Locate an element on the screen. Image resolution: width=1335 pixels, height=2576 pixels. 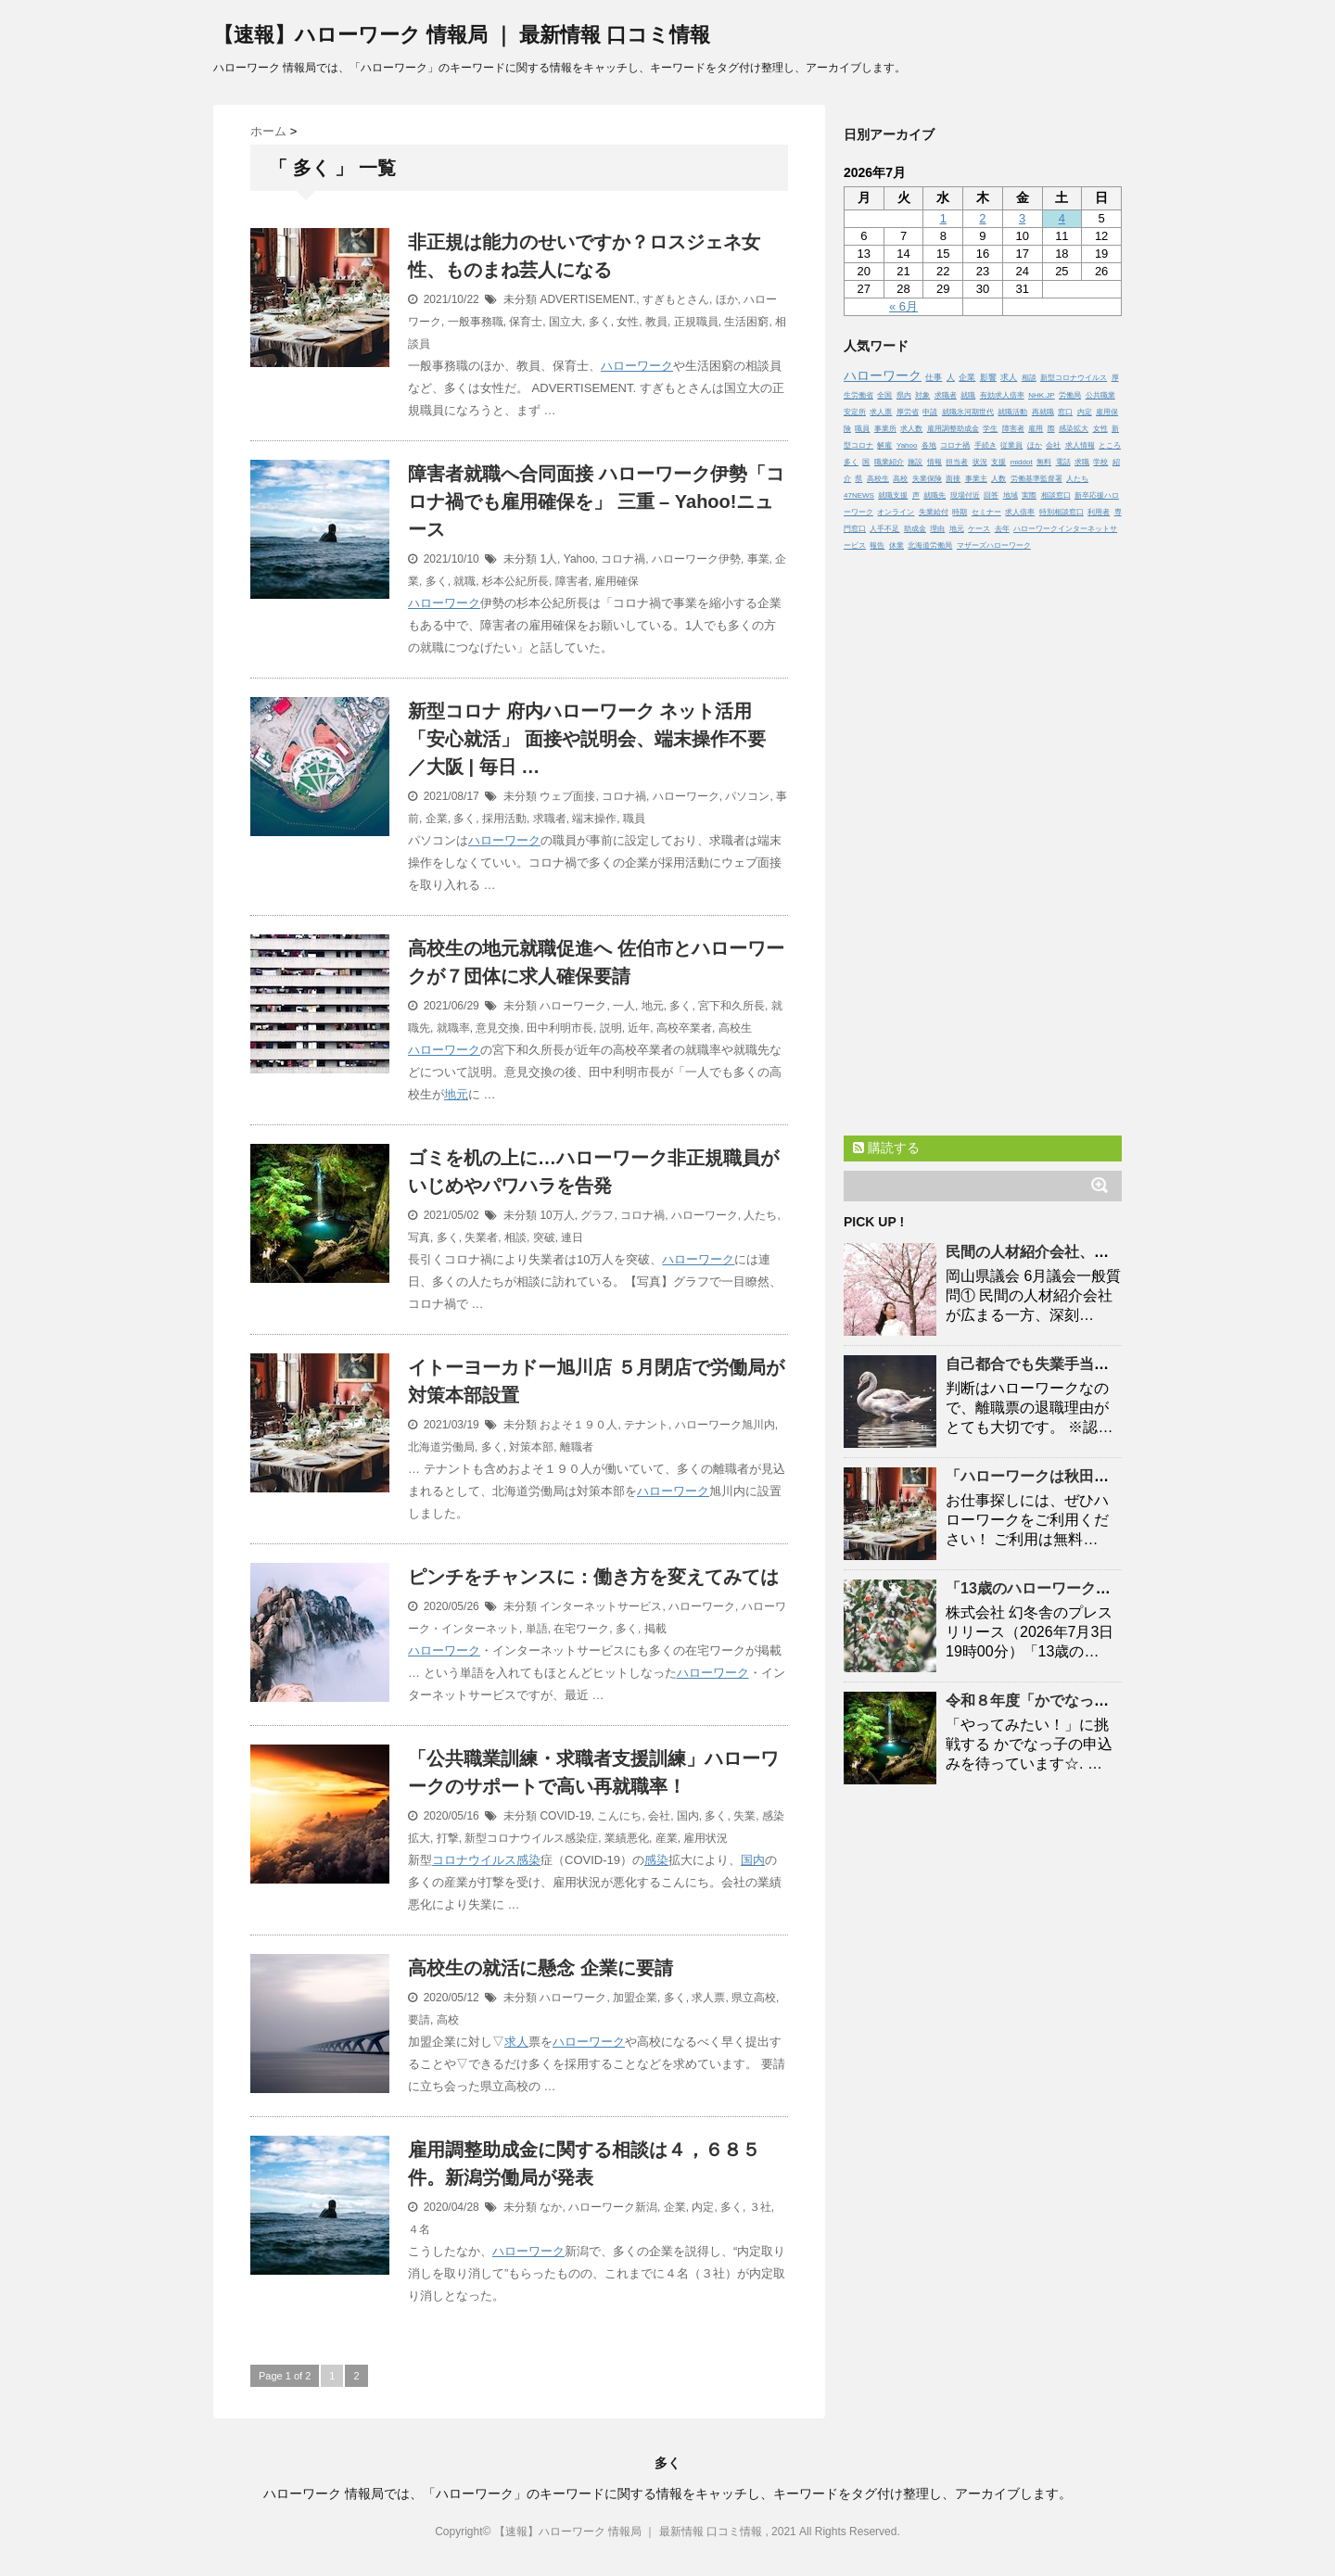
求人倍率 is located at coordinates (1020, 512).